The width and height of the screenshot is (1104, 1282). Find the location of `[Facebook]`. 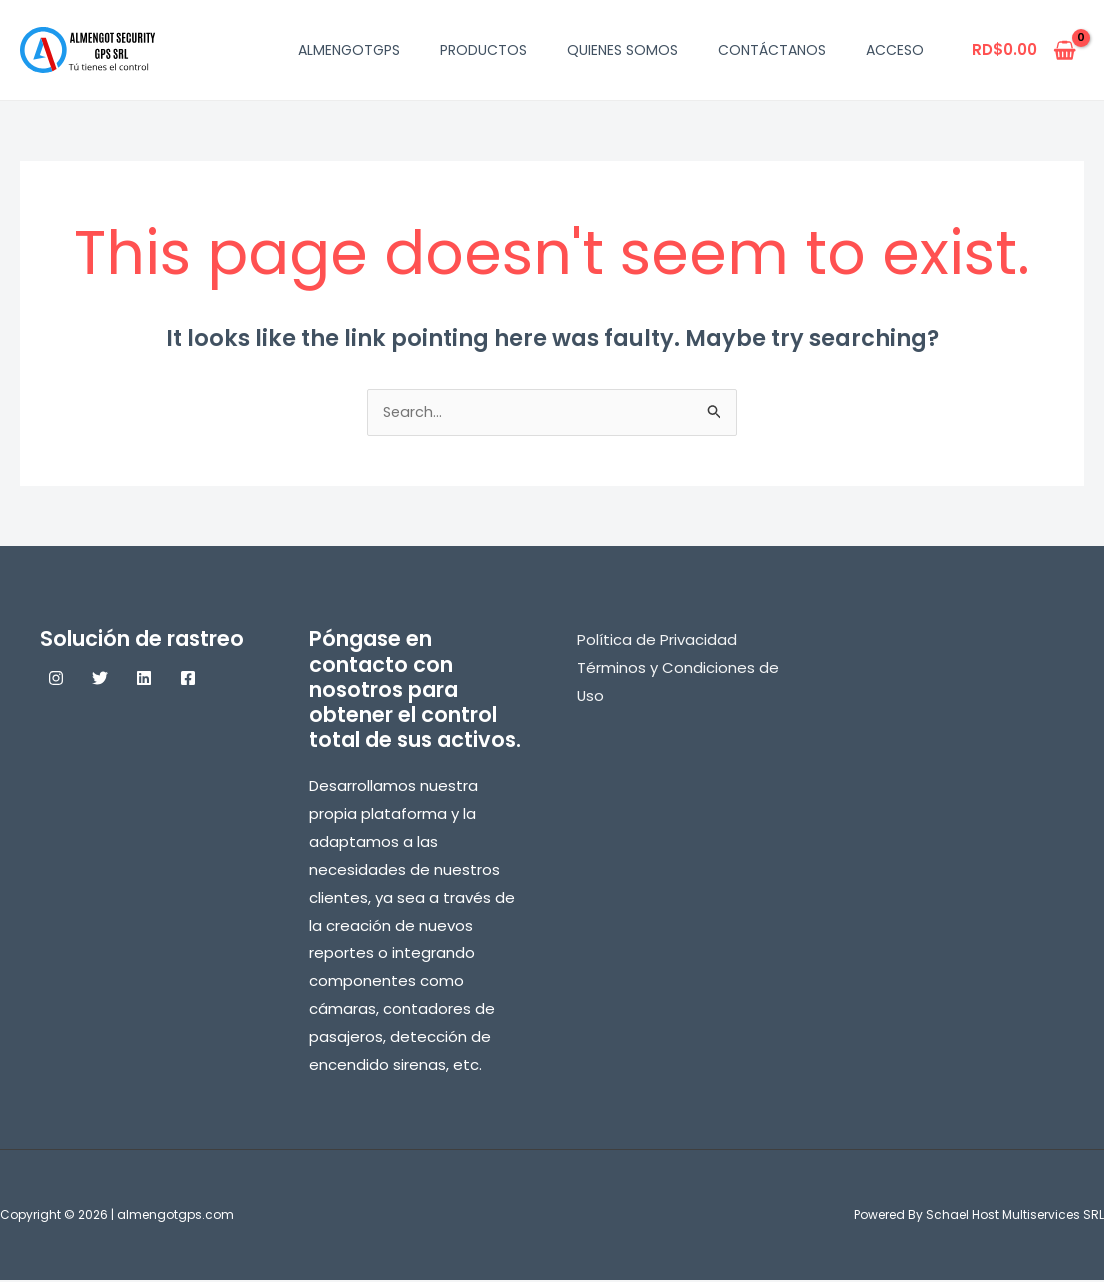

[Facebook] is located at coordinates (188, 680).